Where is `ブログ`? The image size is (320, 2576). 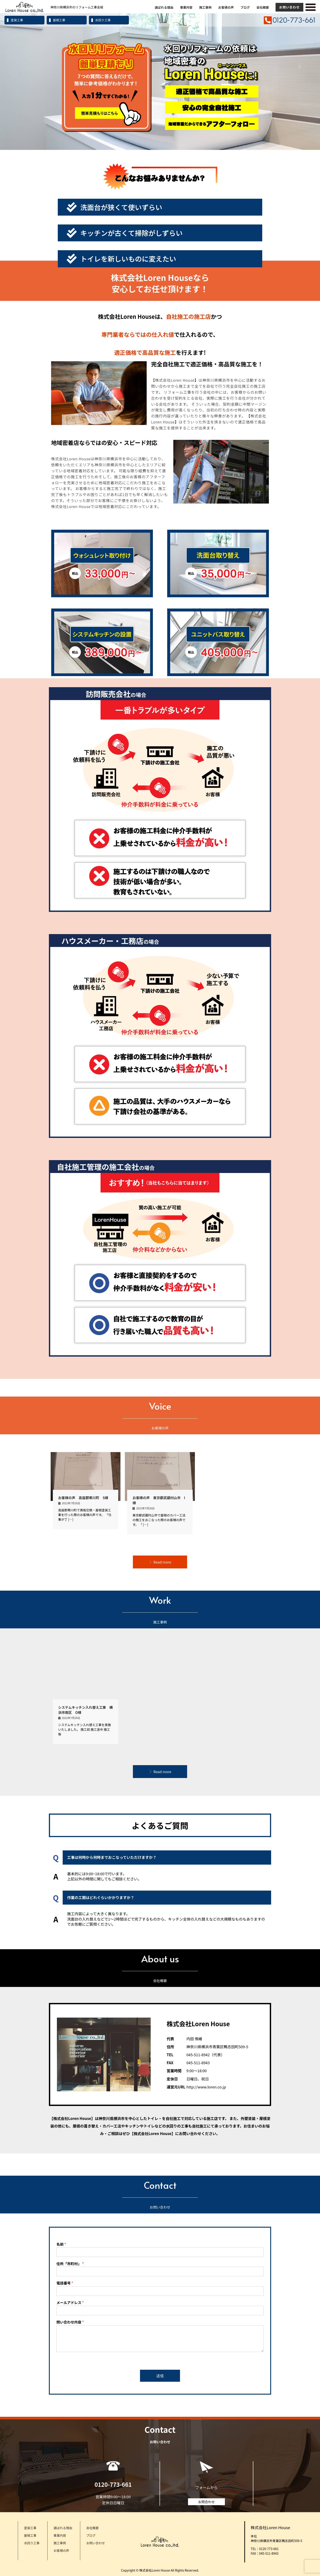
ブログ is located at coordinates (245, 7).